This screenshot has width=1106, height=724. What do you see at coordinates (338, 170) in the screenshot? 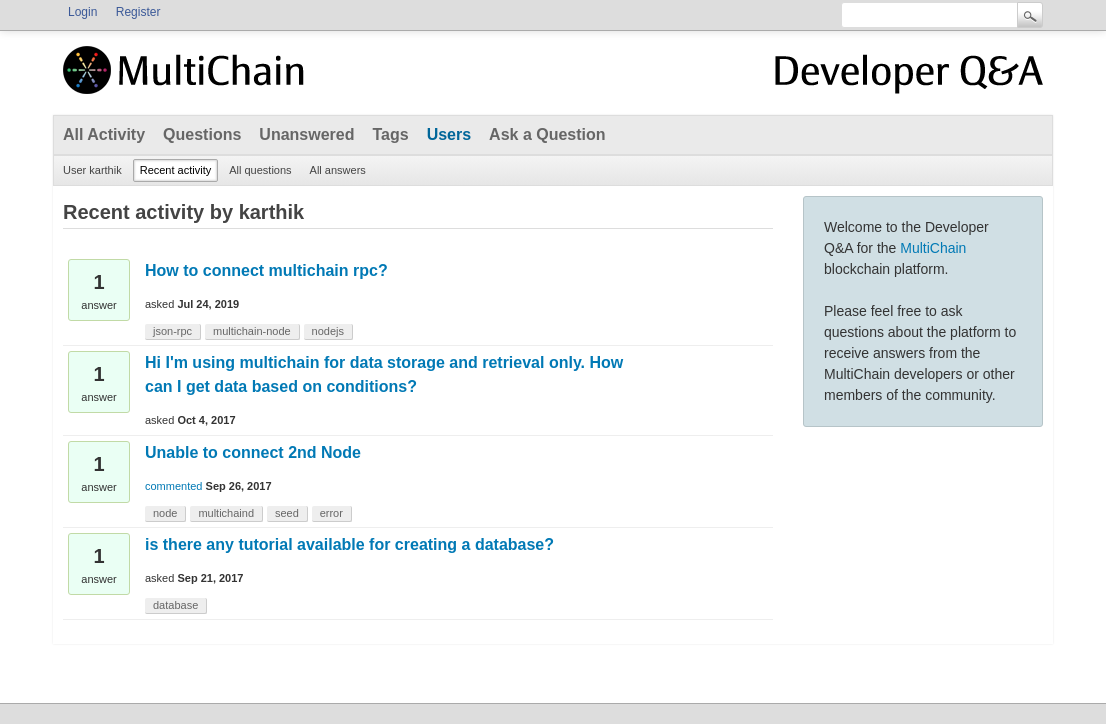
I see `All answers` at bounding box center [338, 170].